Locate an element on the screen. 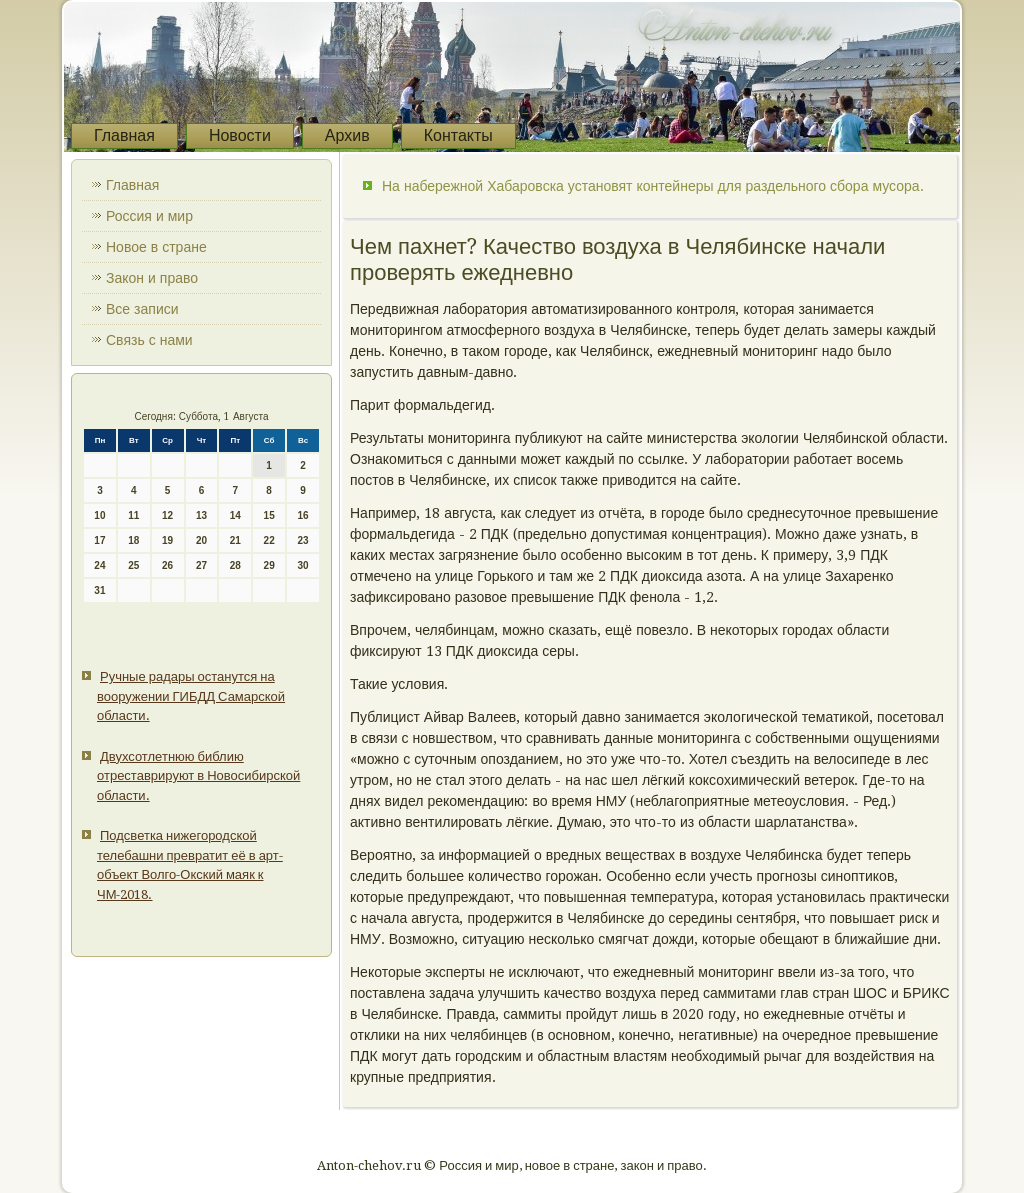  23 is located at coordinates (302, 540).